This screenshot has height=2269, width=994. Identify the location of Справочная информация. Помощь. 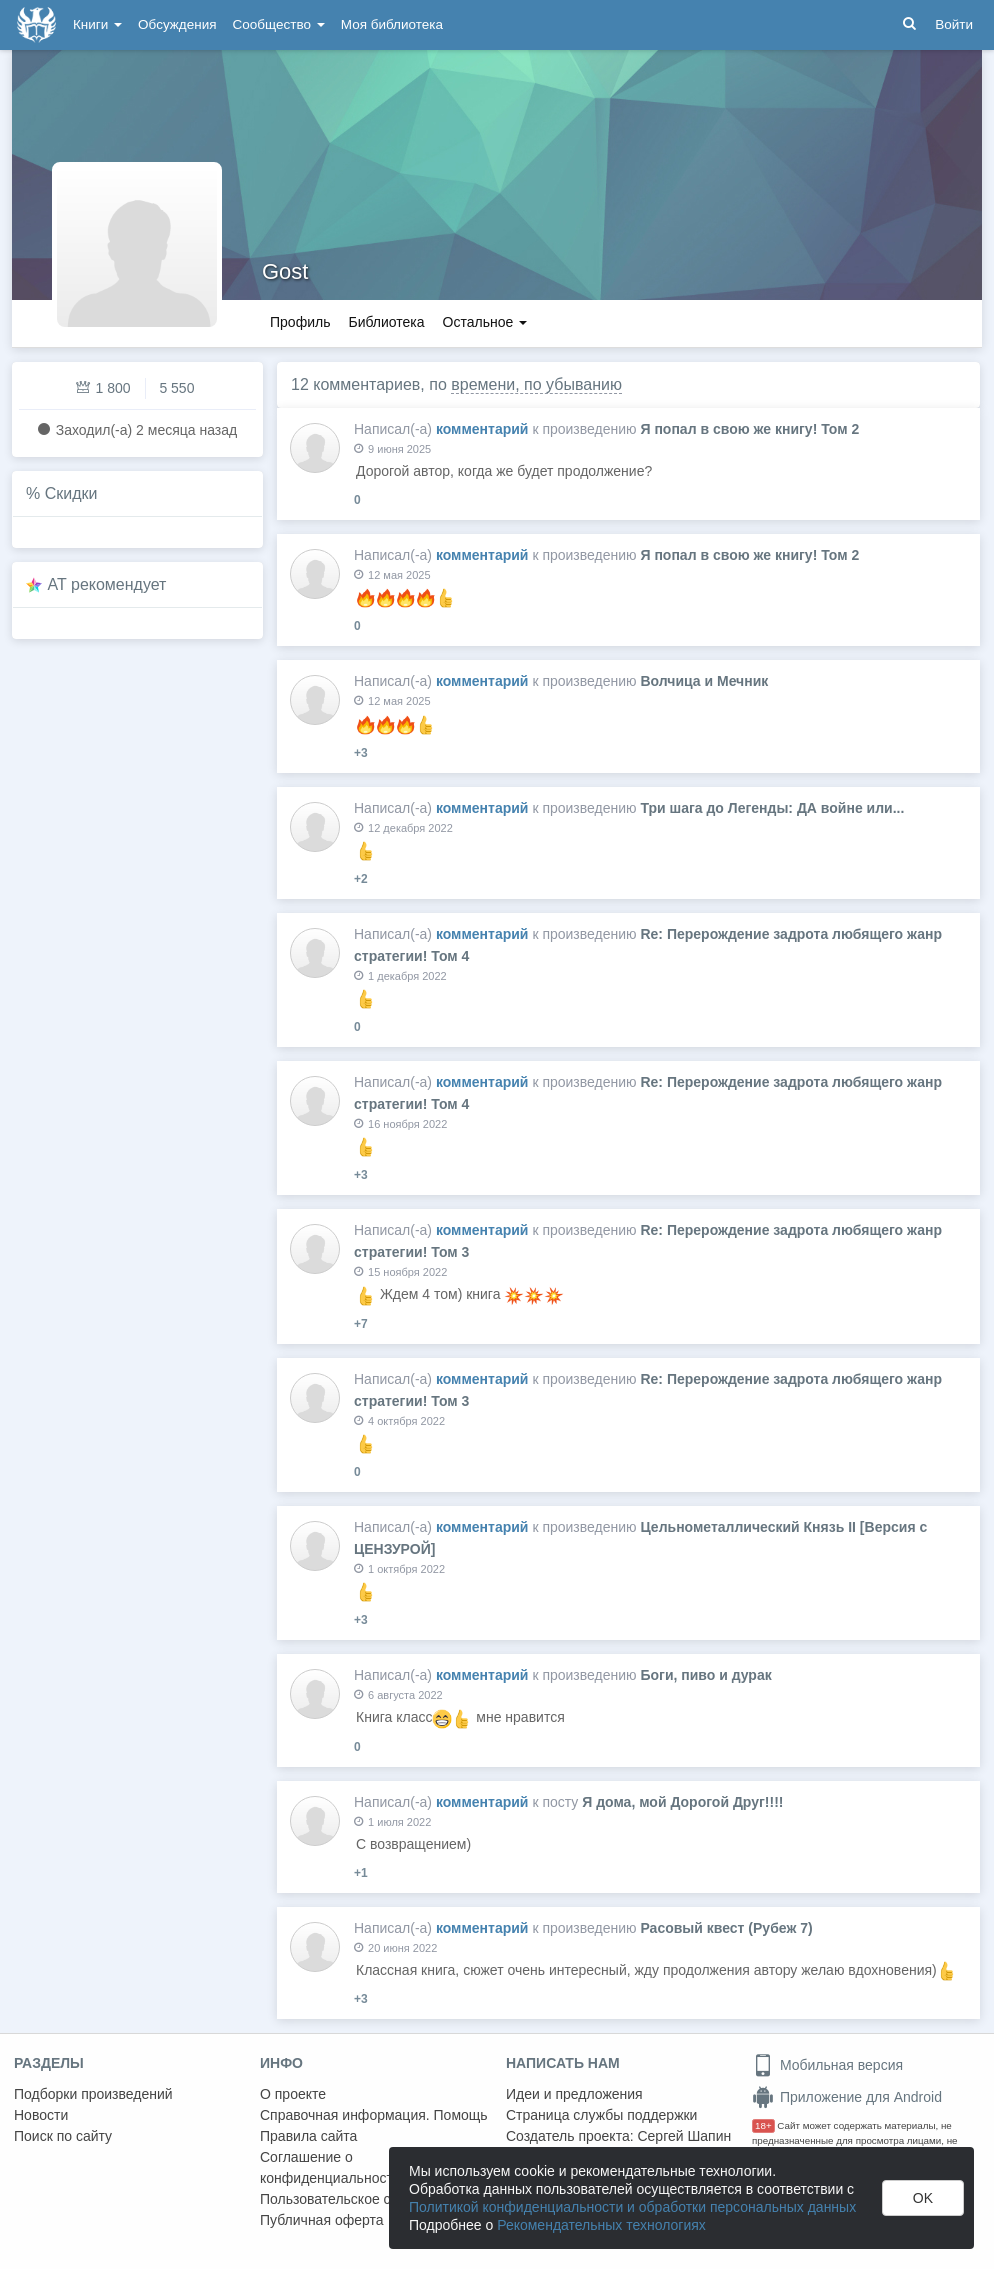
(374, 2115).